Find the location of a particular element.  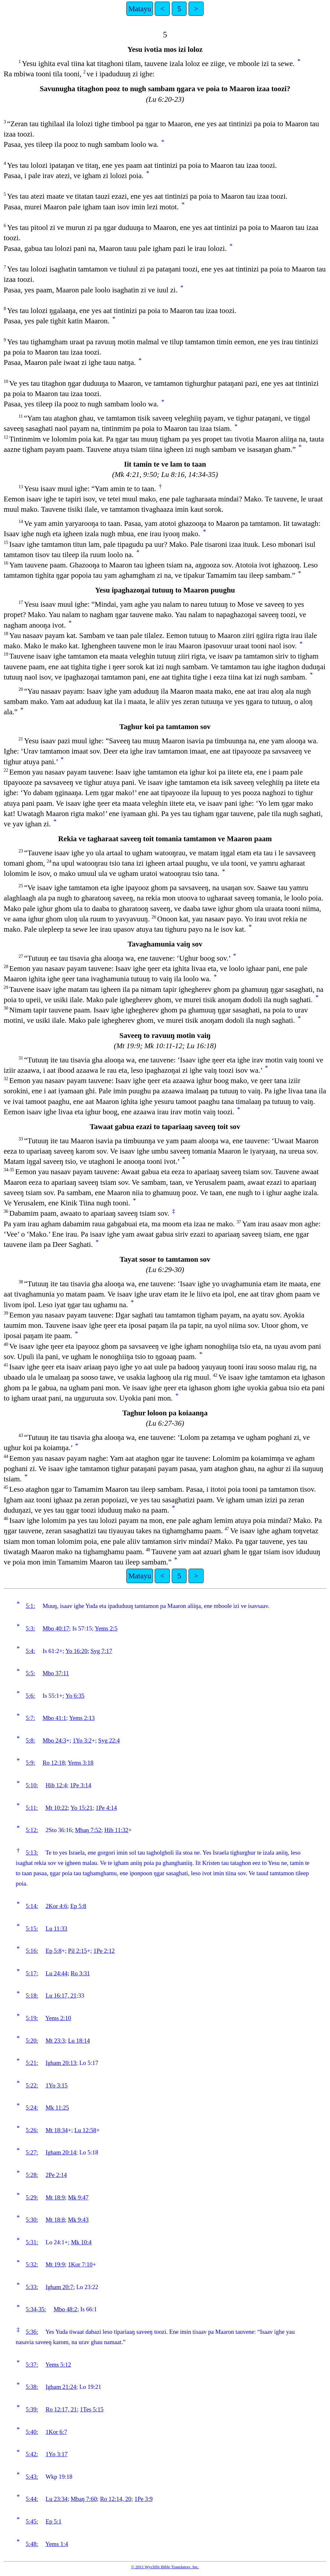

5:12: is located at coordinates (32, 1830).